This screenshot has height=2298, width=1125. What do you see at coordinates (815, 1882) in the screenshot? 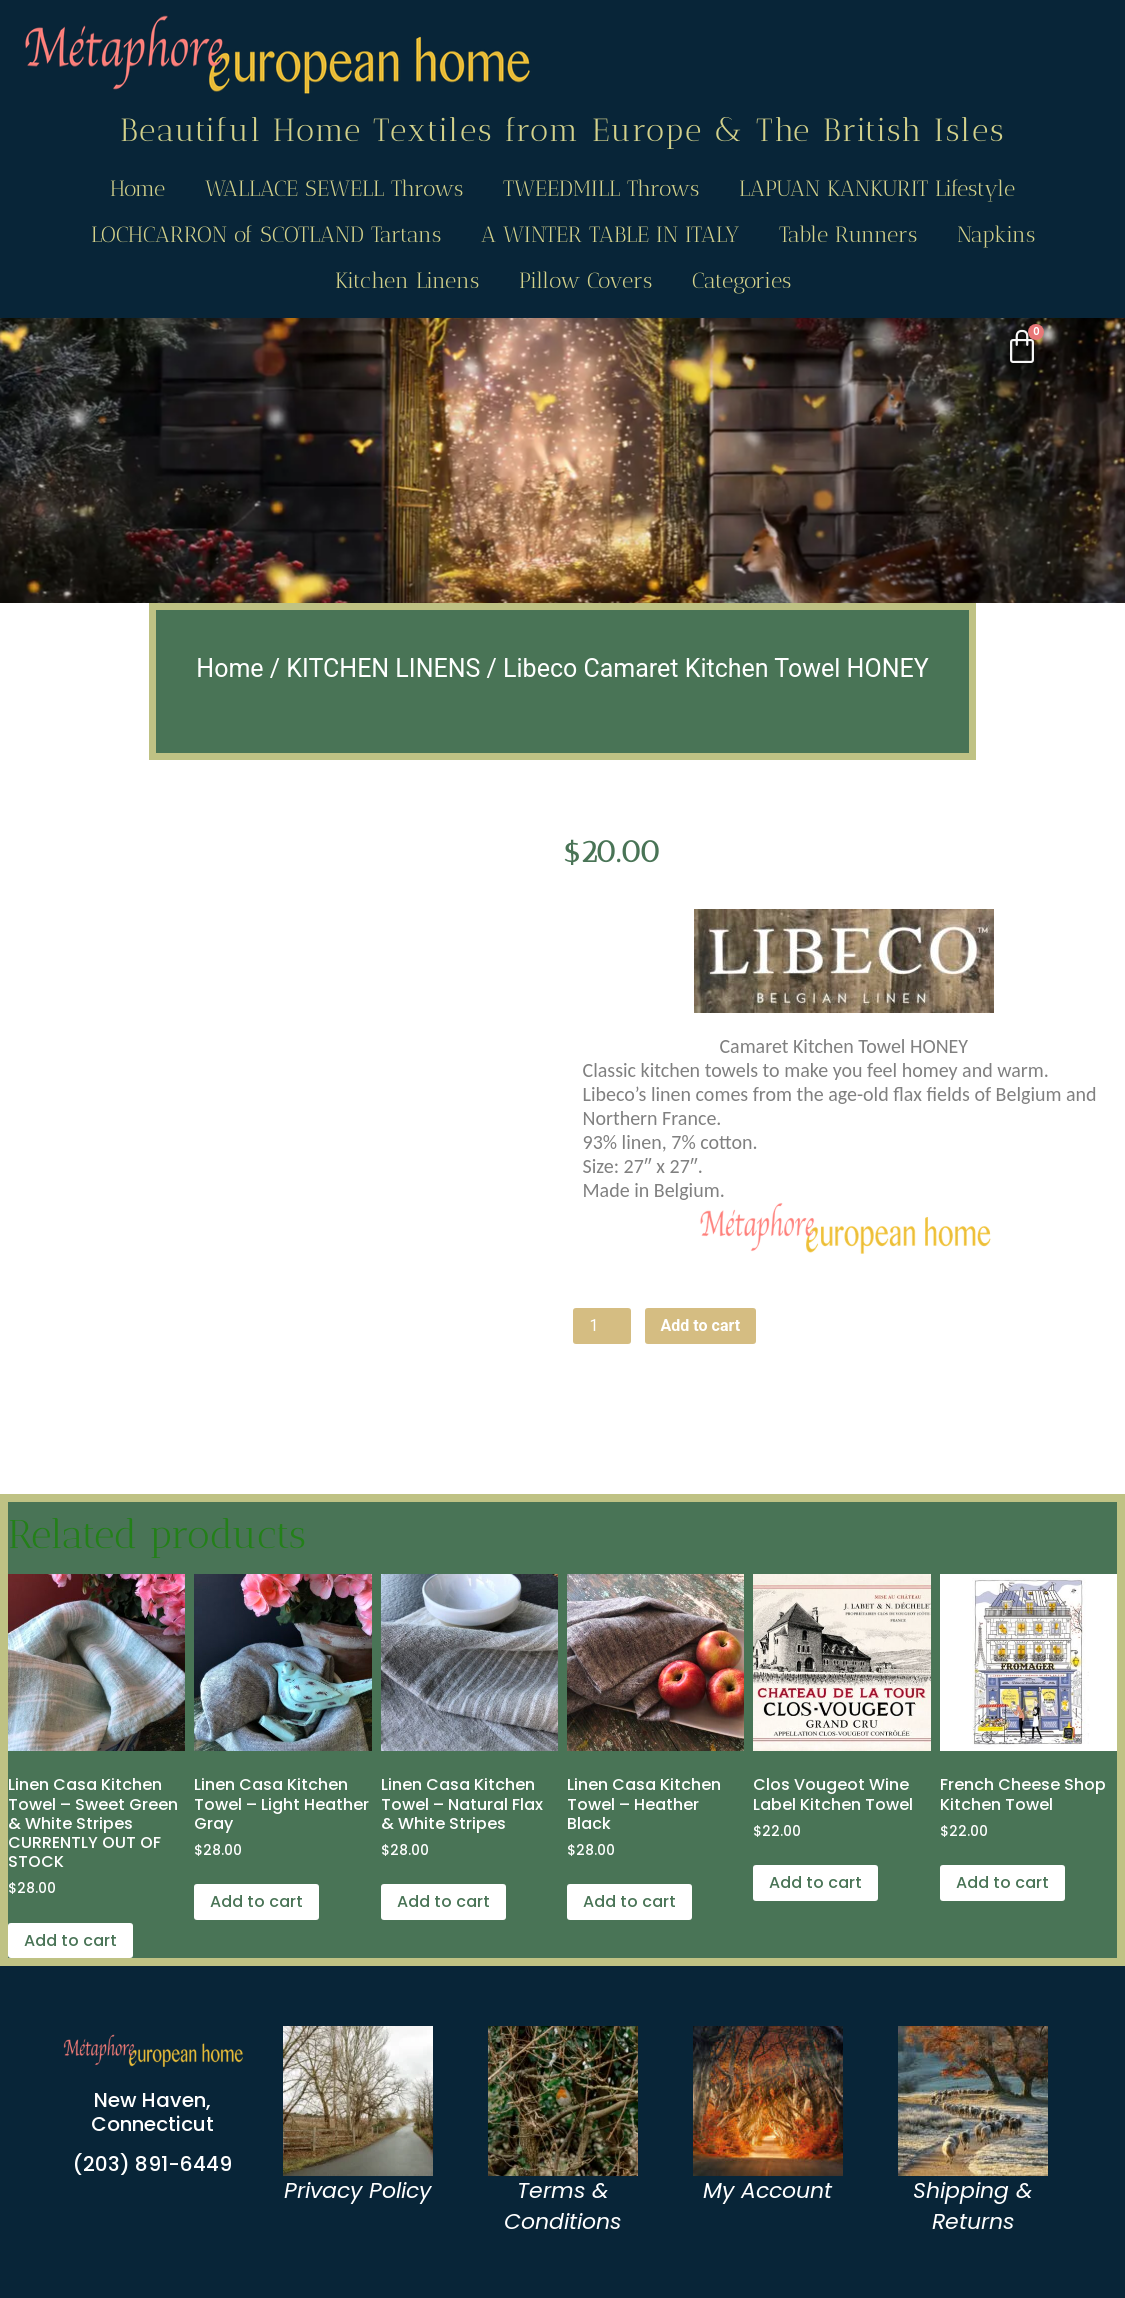
I see `Add to cart [Add to cart: “Clos Vougeot Wine Label Kitchen Towel”]` at bounding box center [815, 1882].